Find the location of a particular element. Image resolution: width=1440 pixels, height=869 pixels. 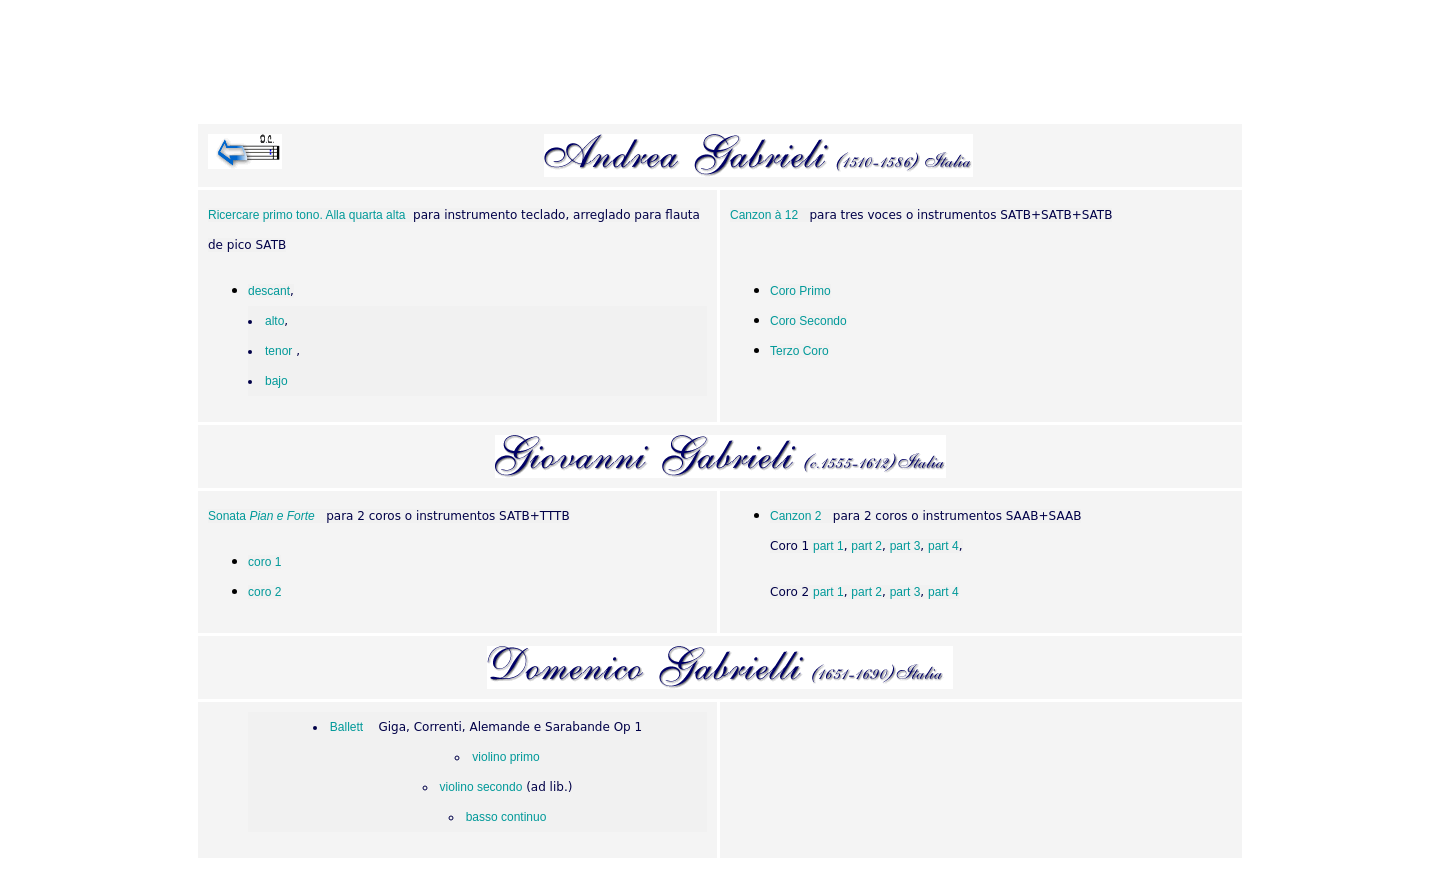

violino primo is located at coordinates (505, 757).